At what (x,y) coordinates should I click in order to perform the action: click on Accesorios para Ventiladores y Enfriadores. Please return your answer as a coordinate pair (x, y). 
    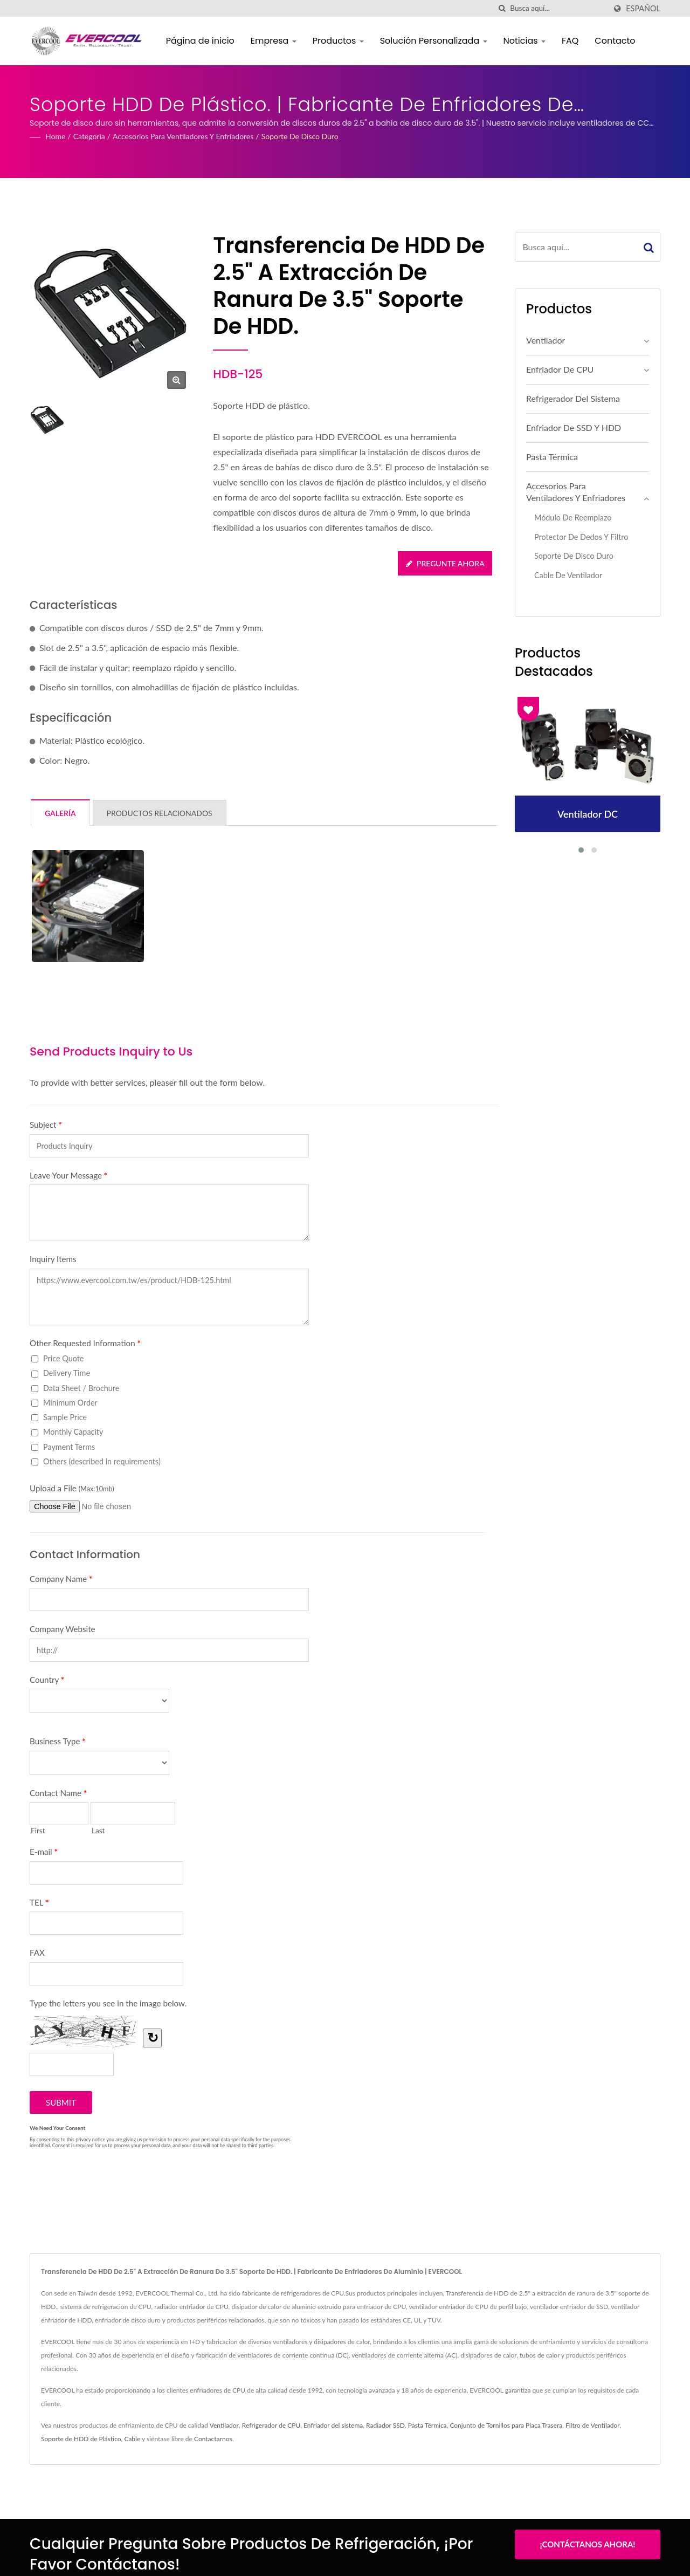
    Looking at the image, I should click on (183, 136).